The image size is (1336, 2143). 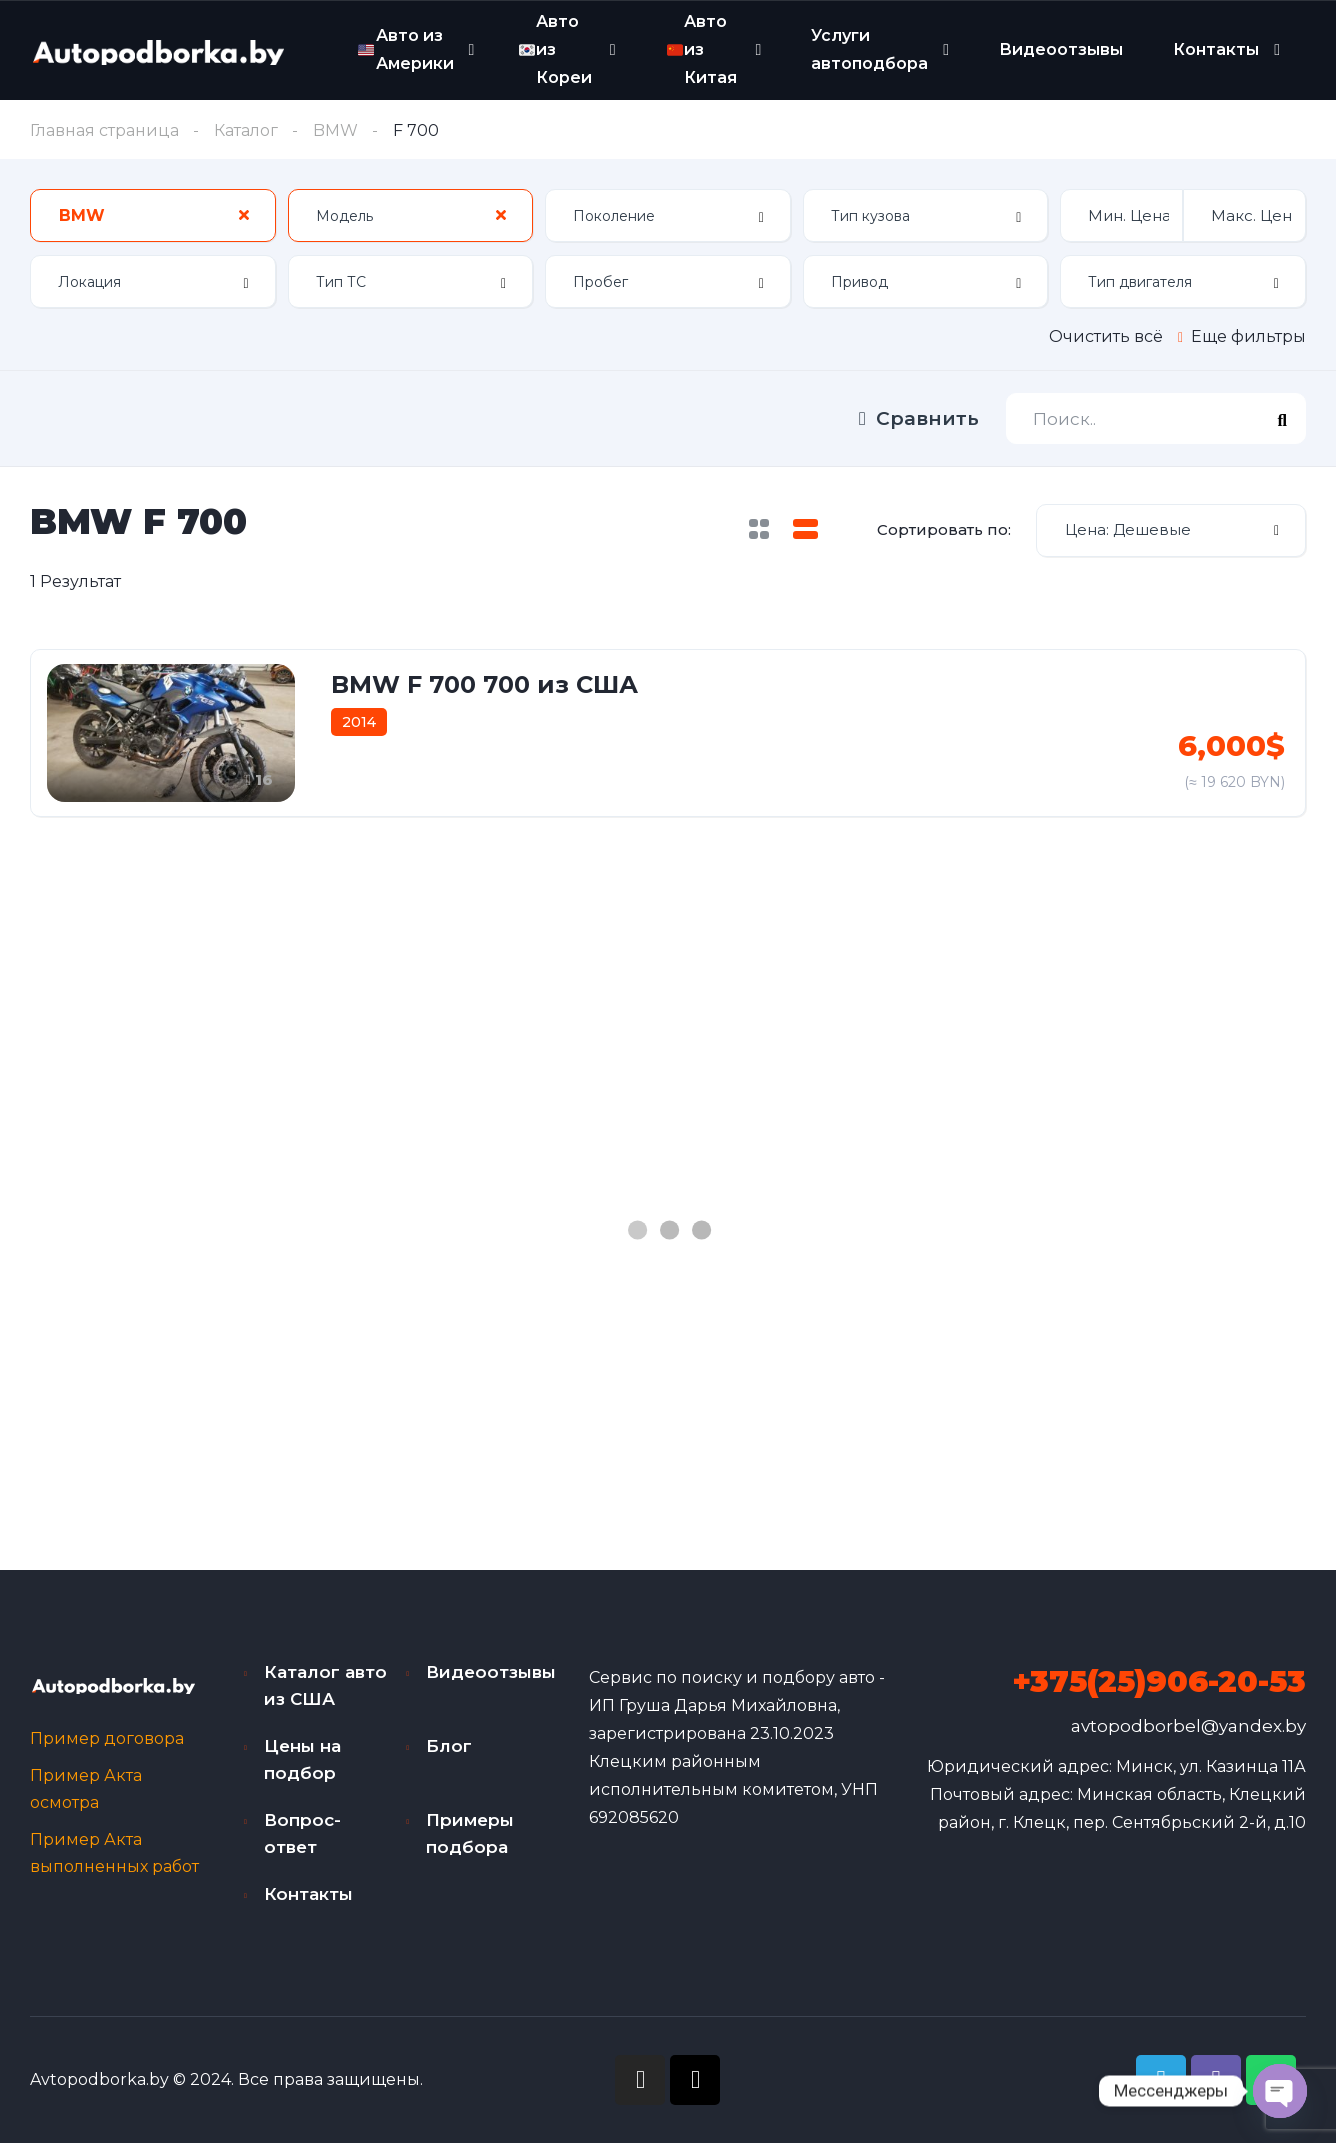 I want to click on Авто из Кореи, so click(x=555, y=49).